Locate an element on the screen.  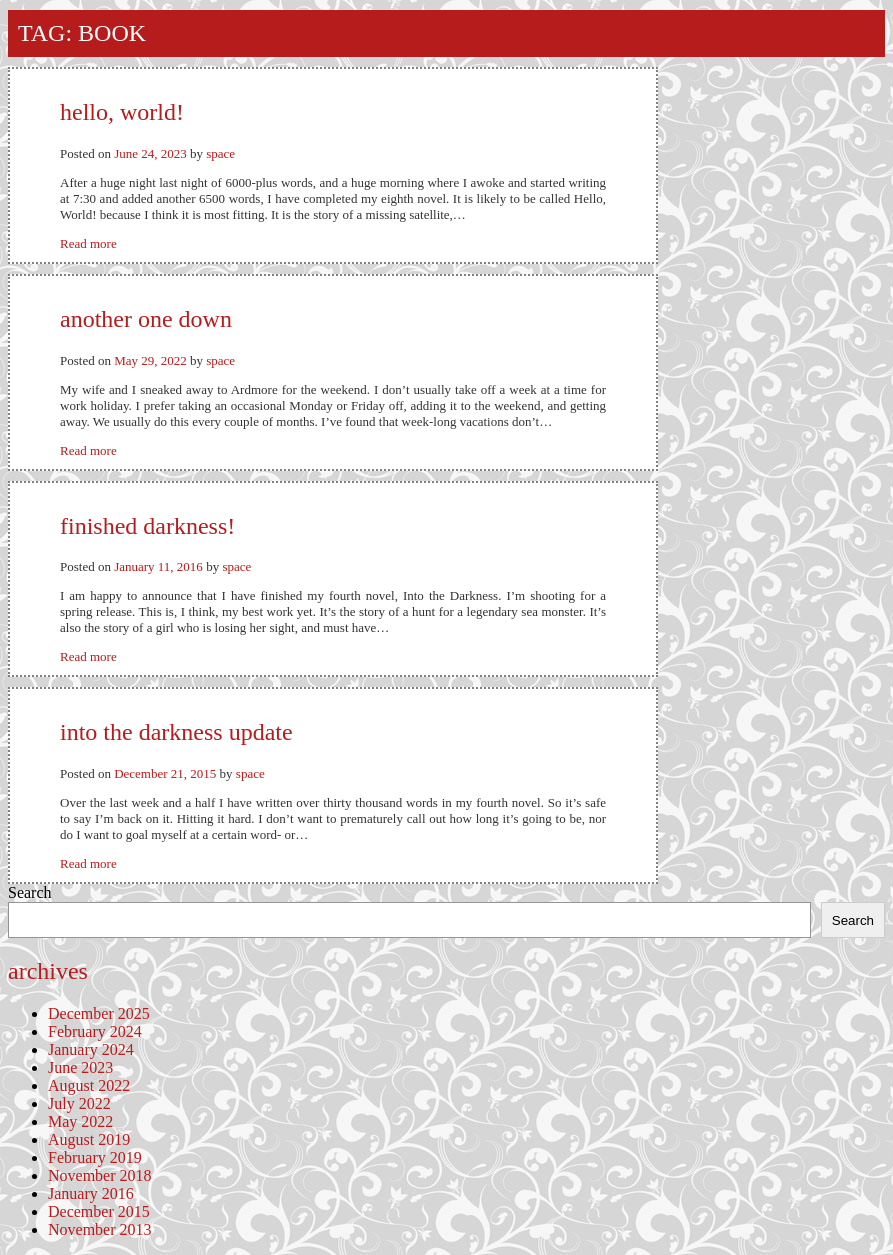
December 2025 is located at coordinates (99, 1013).